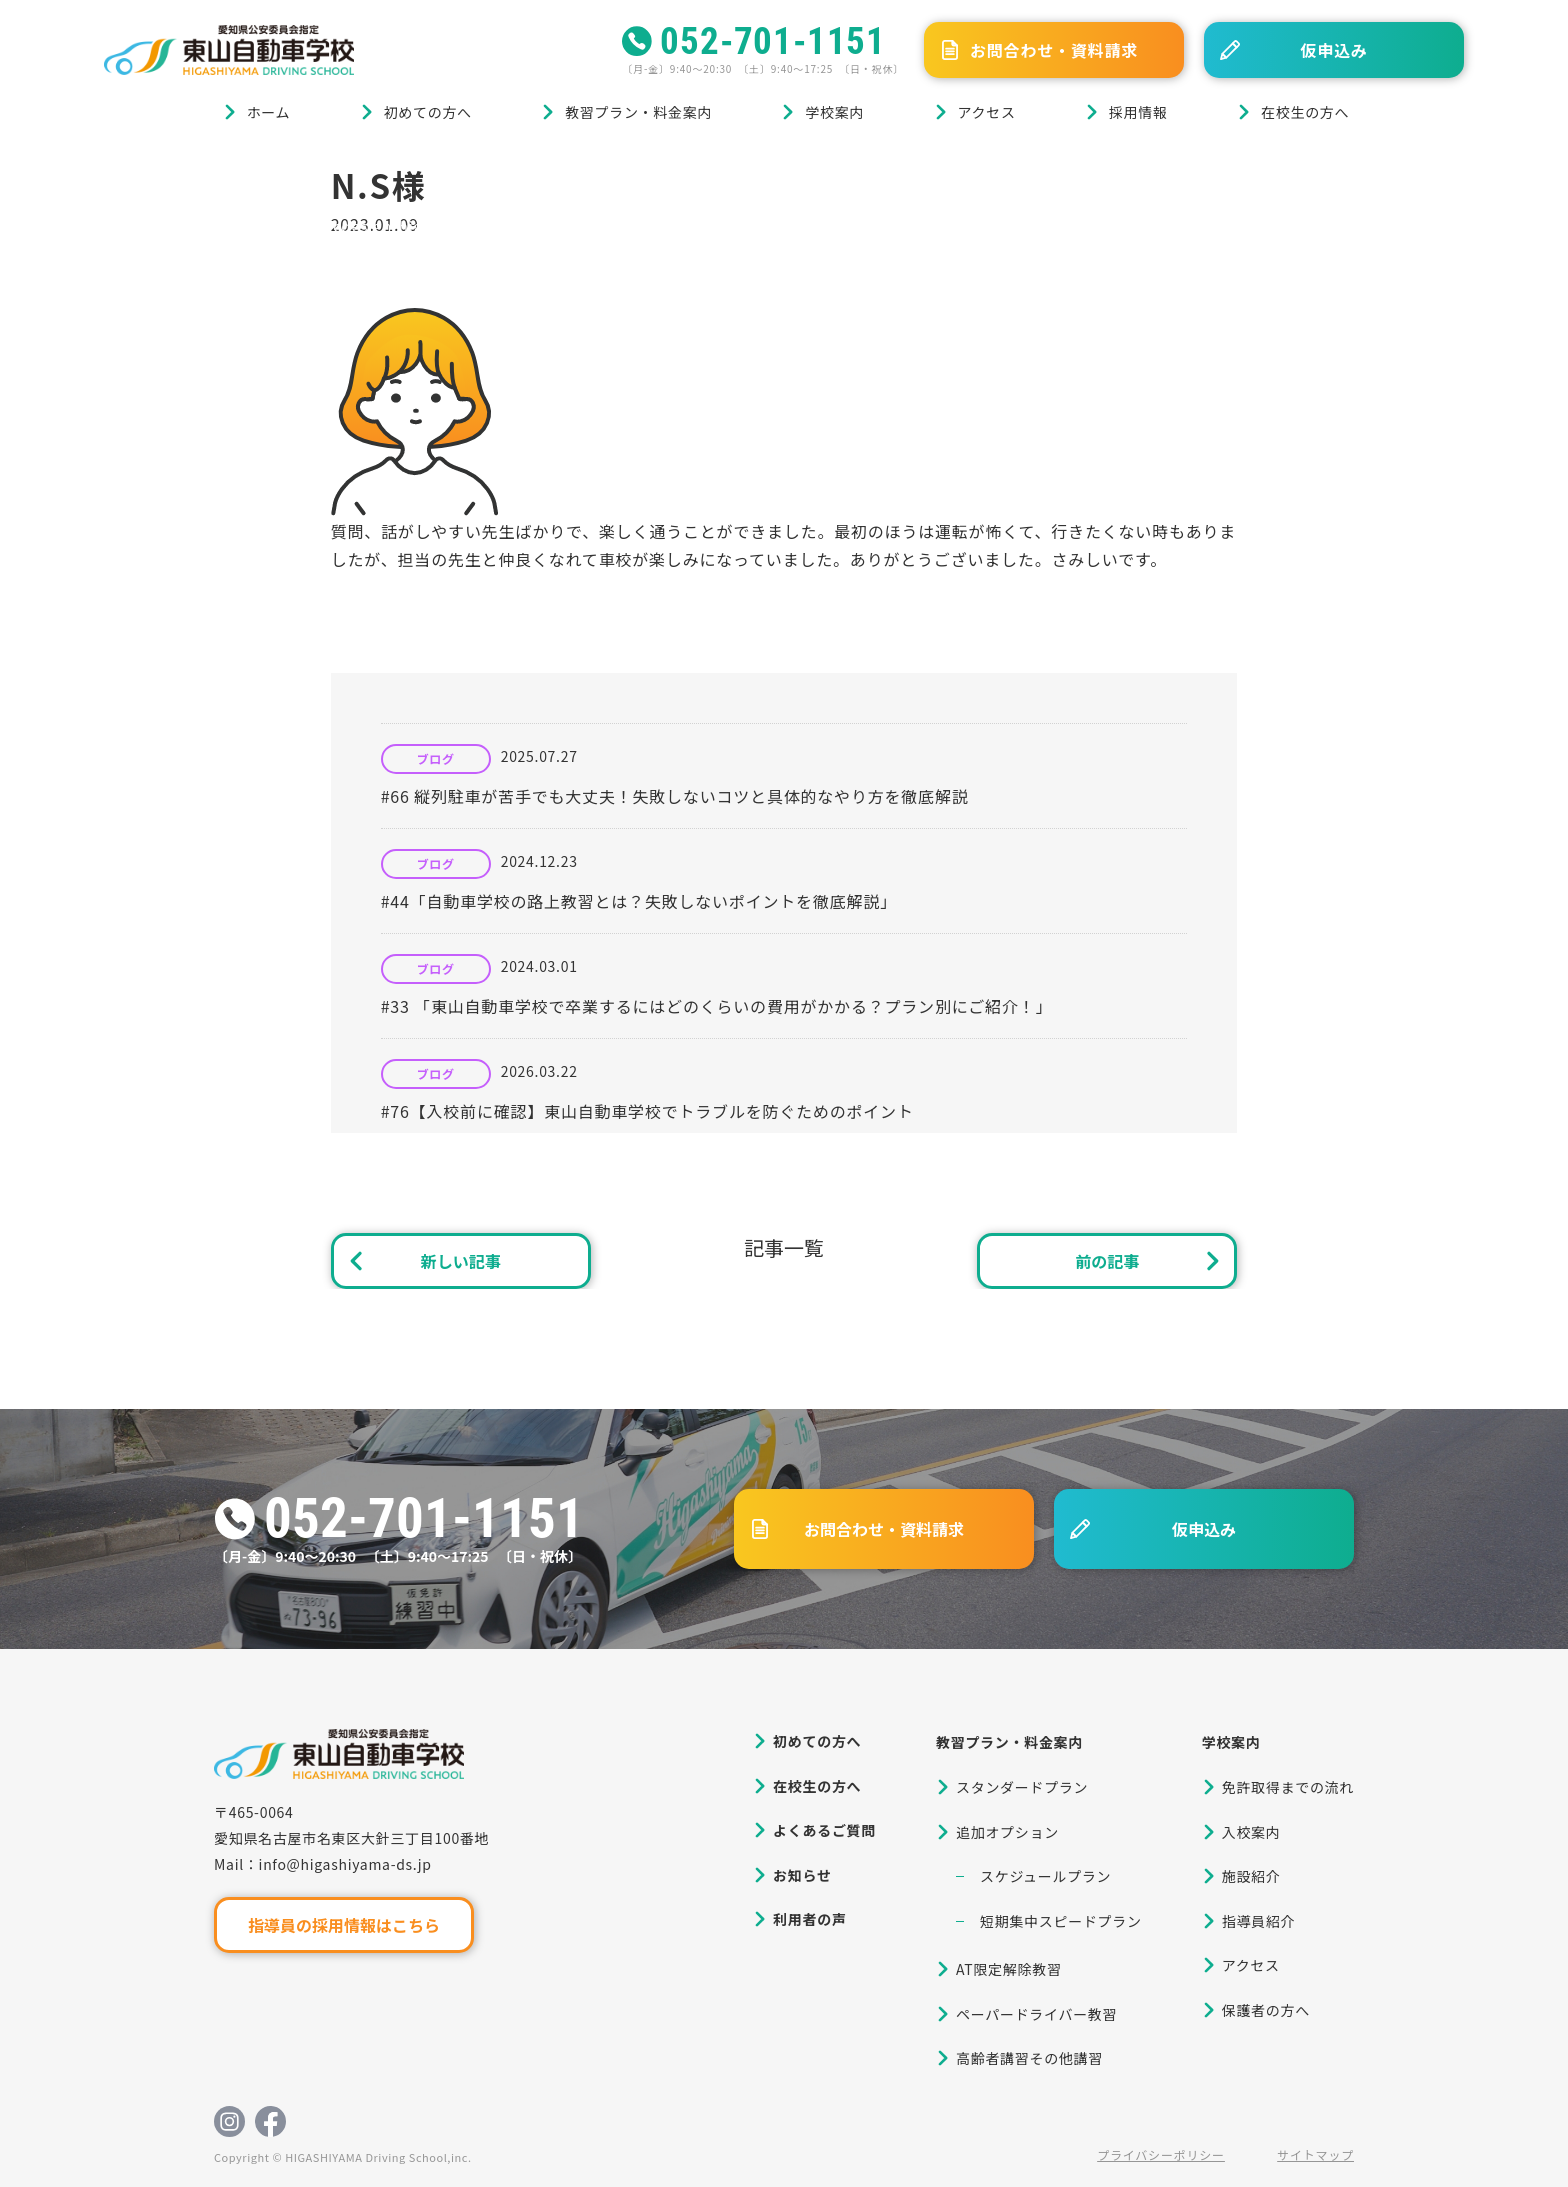 This screenshot has height=2187, width=1568. I want to click on 教習プラン・料金案内, so click(638, 112).